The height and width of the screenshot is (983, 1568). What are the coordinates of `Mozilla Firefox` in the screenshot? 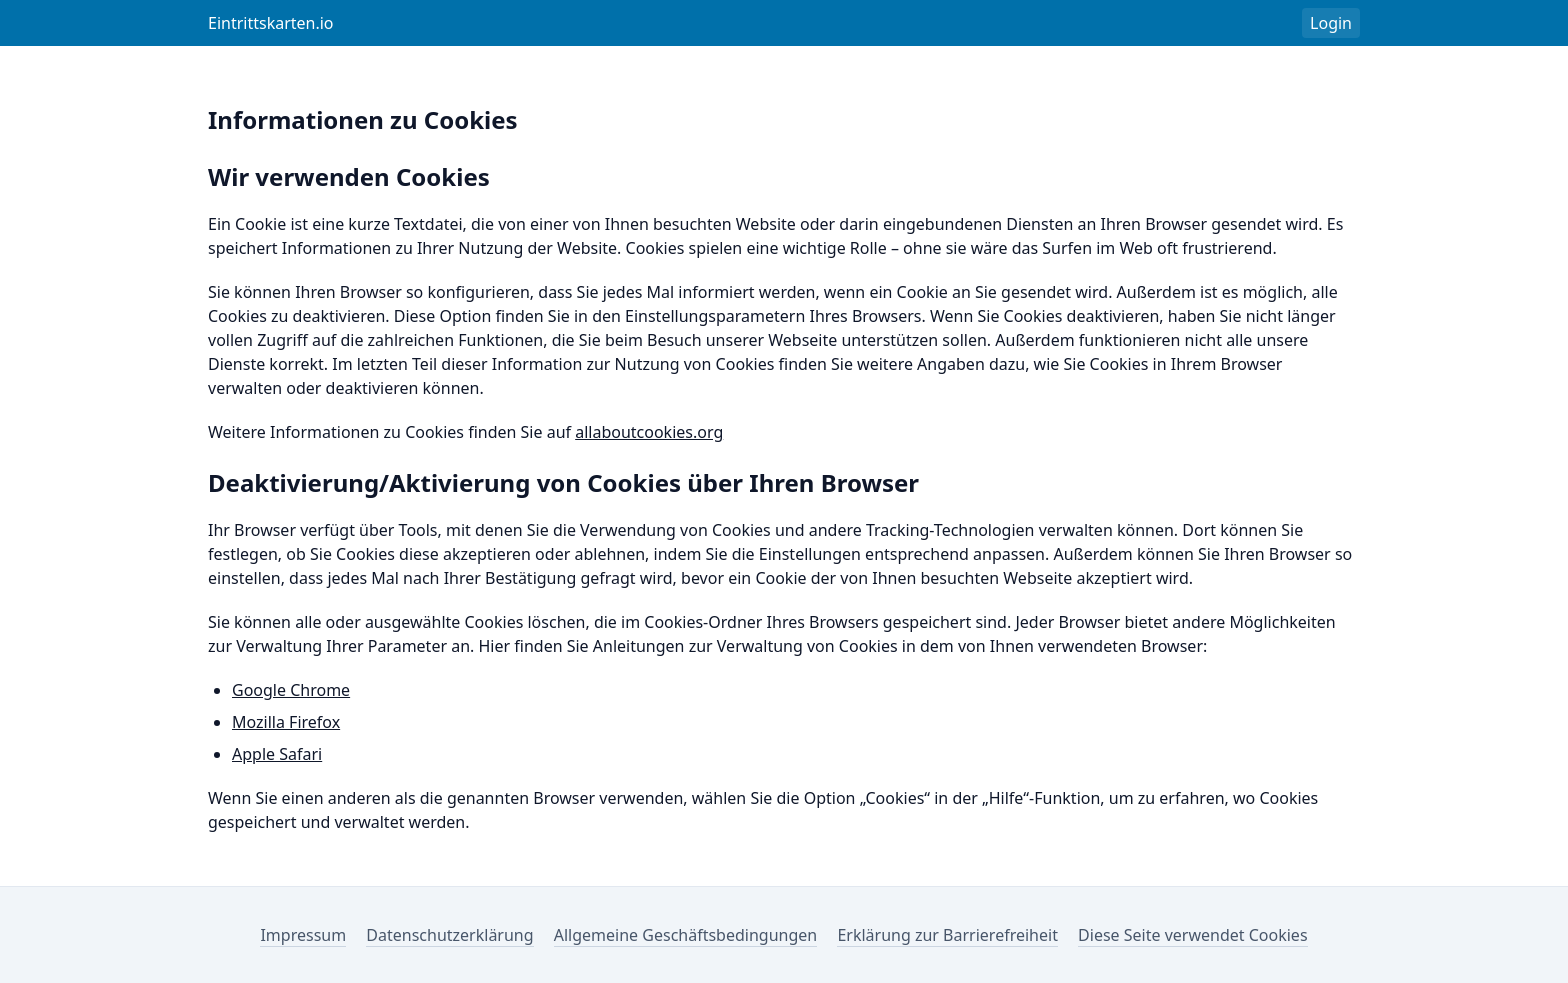 It's located at (286, 722).